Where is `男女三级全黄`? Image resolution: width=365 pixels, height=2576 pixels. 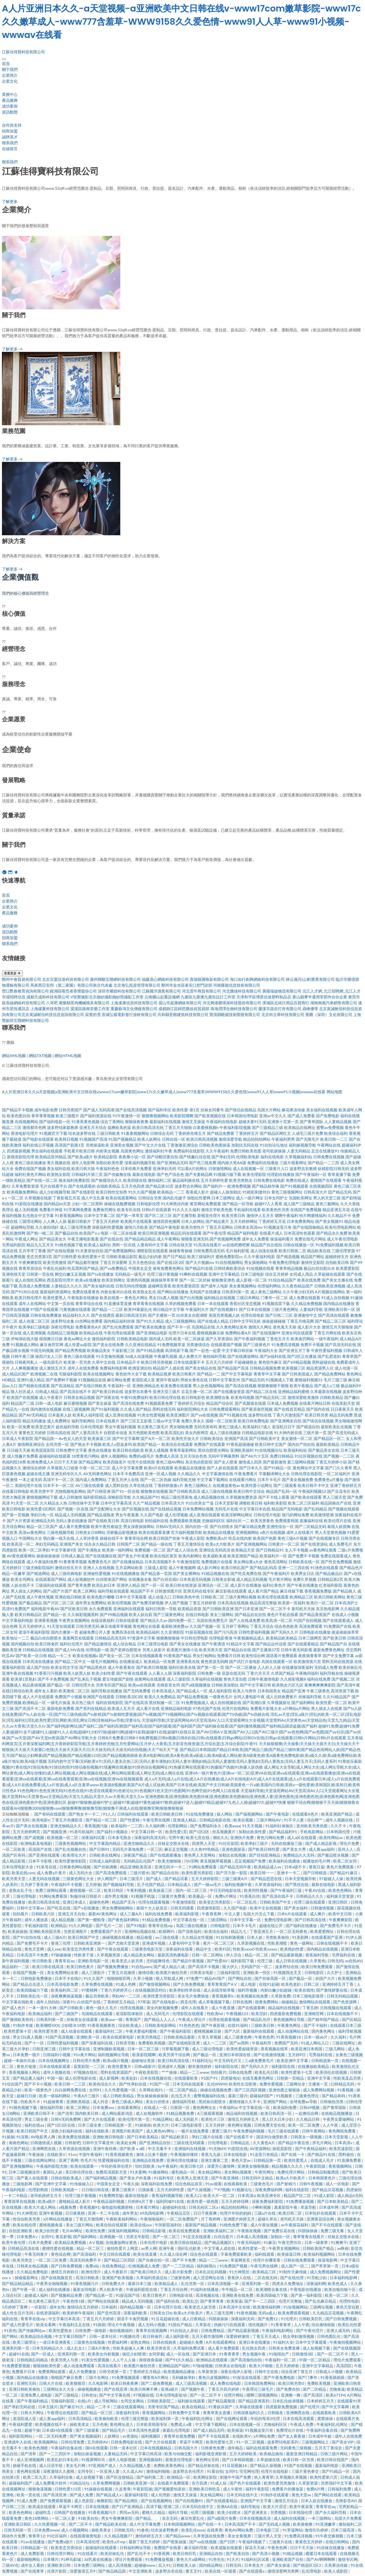 男女三级全黄 is located at coordinates (36, 2119).